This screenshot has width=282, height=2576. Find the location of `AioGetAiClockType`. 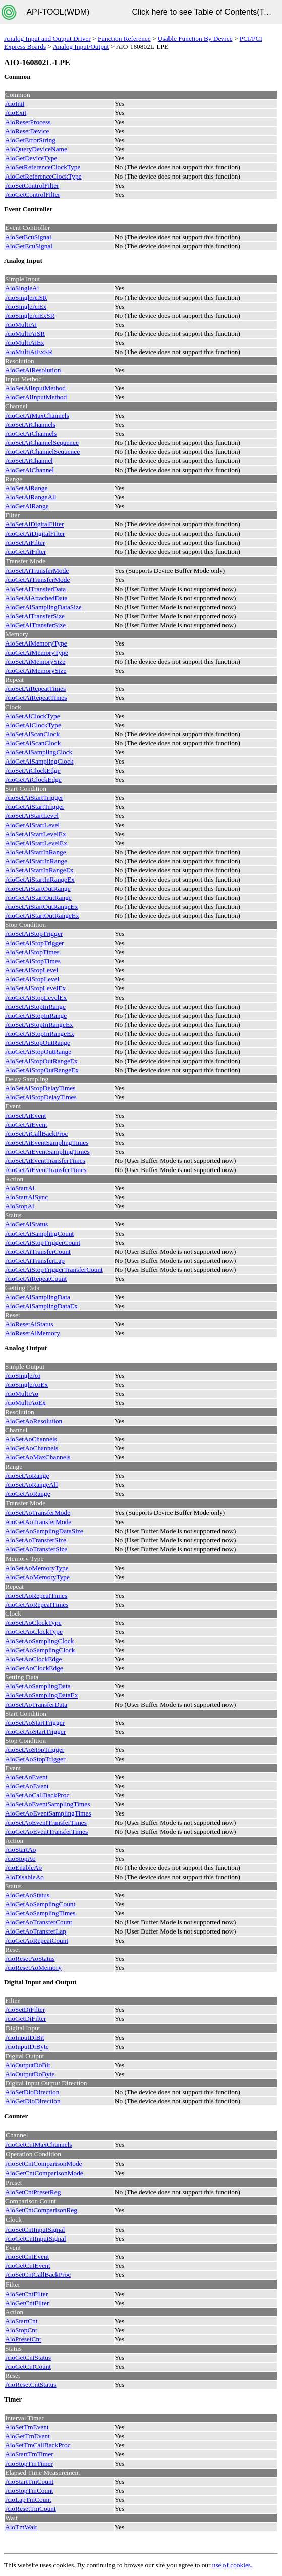

AioGetAiClockType is located at coordinates (33, 725).